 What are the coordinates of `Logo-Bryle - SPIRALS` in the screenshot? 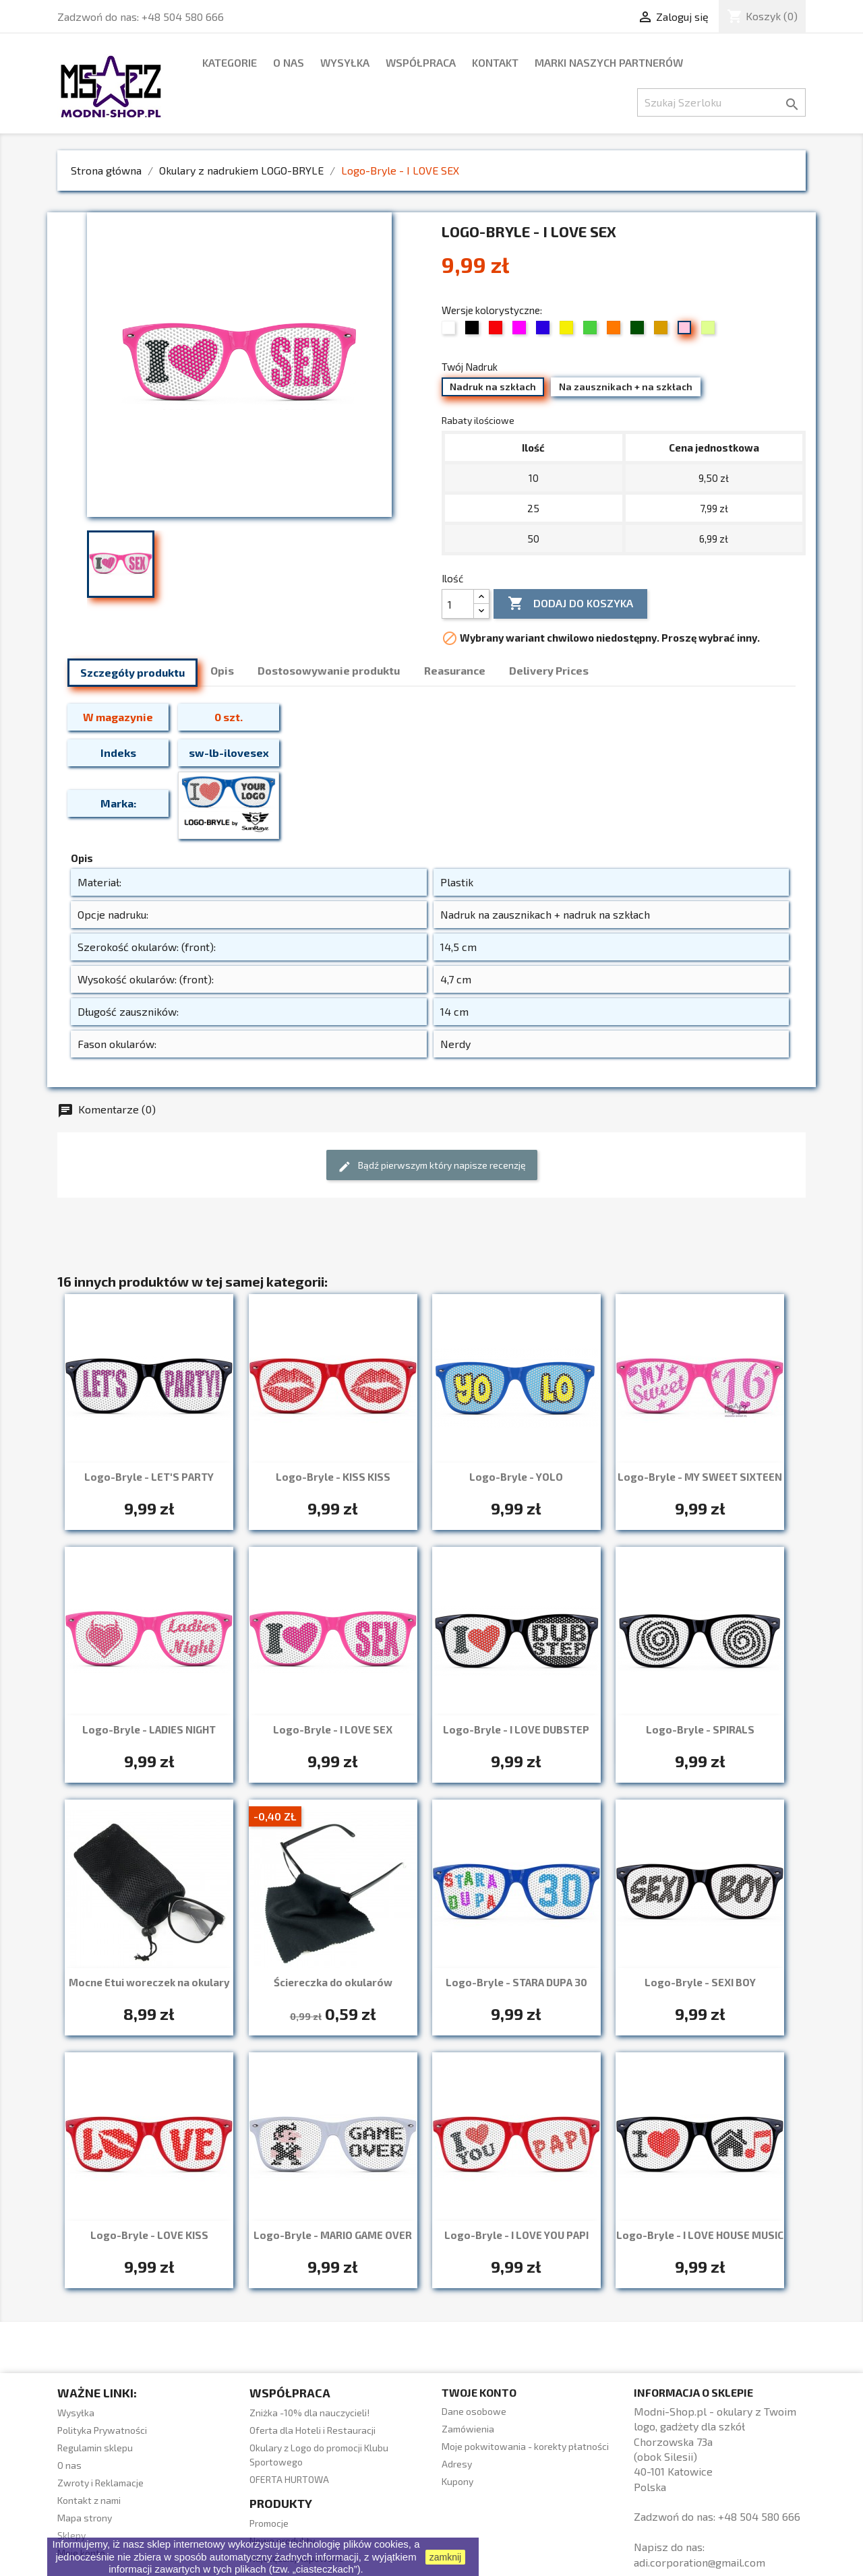 It's located at (700, 1729).